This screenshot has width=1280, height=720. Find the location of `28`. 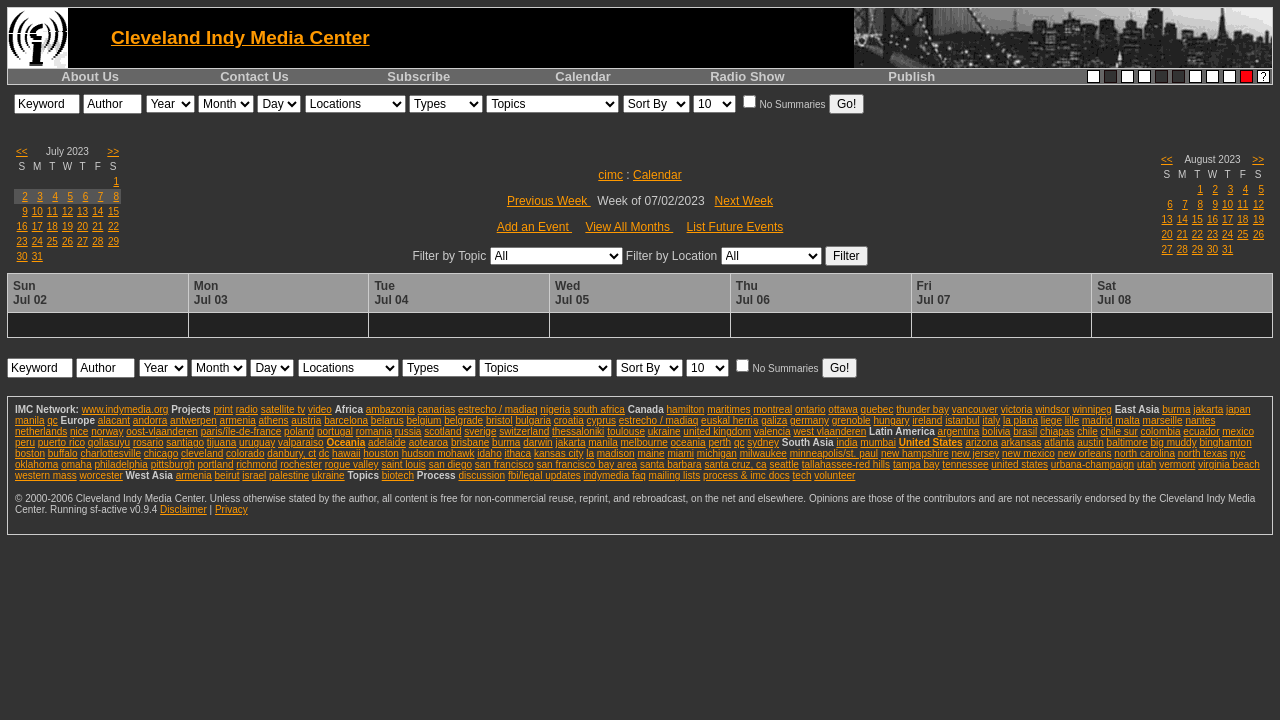

28 is located at coordinates (97, 241).